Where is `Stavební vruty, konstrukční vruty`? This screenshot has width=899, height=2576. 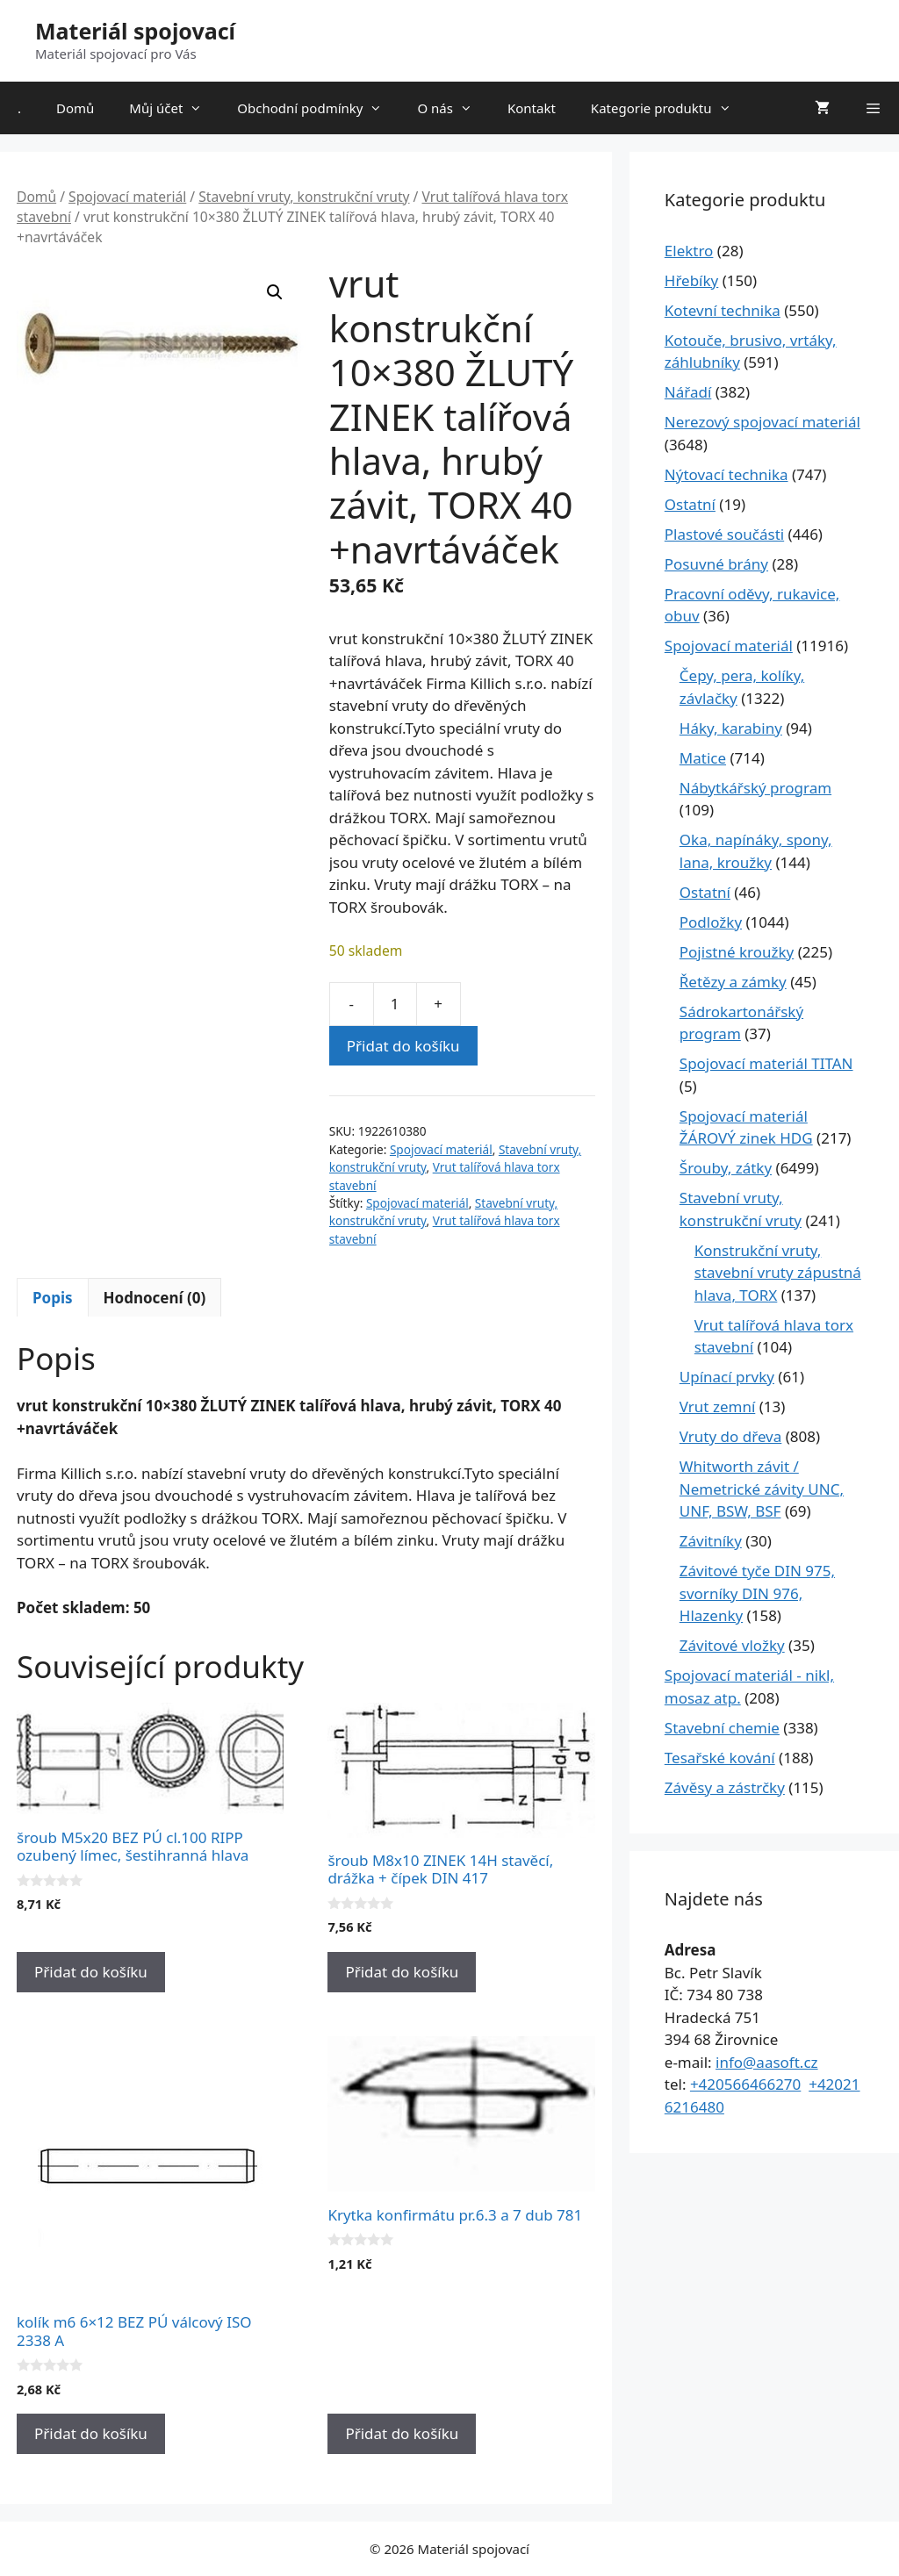
Stavební vruty, konstrukční vruty is located at coordinates (303, 196).